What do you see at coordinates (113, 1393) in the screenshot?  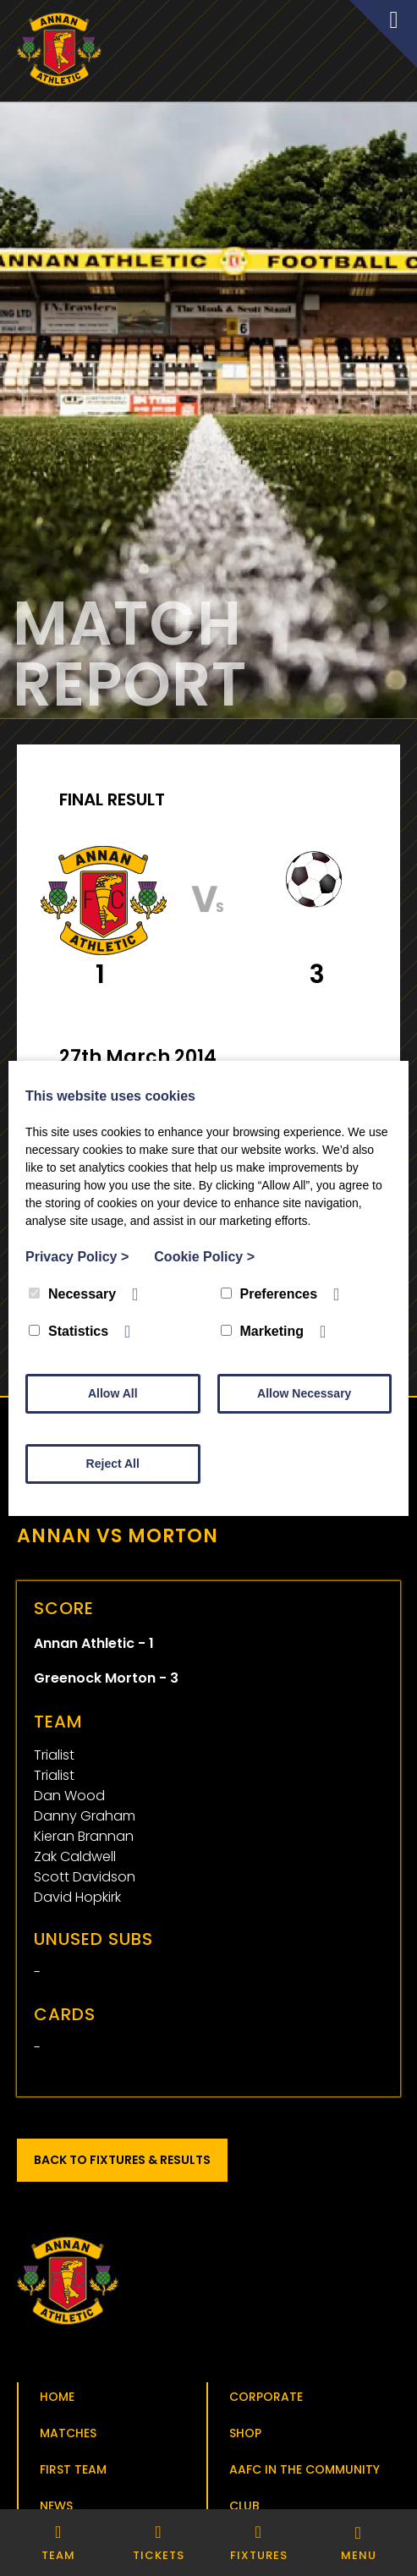 I see `Allow All` at bounding box center [113, 1393].